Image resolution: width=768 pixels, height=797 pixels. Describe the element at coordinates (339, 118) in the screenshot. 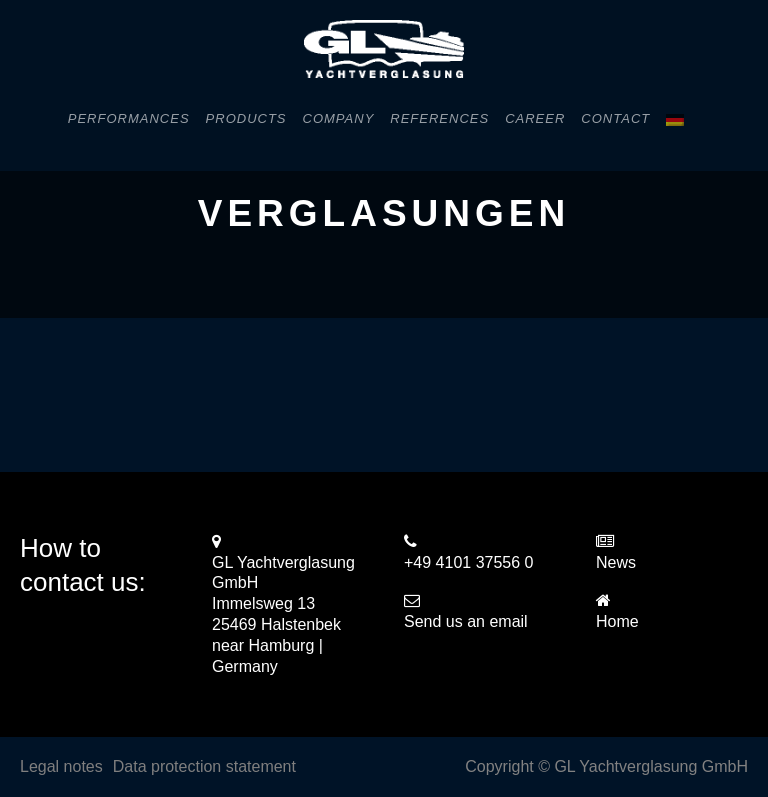

I see `Company` at that location.